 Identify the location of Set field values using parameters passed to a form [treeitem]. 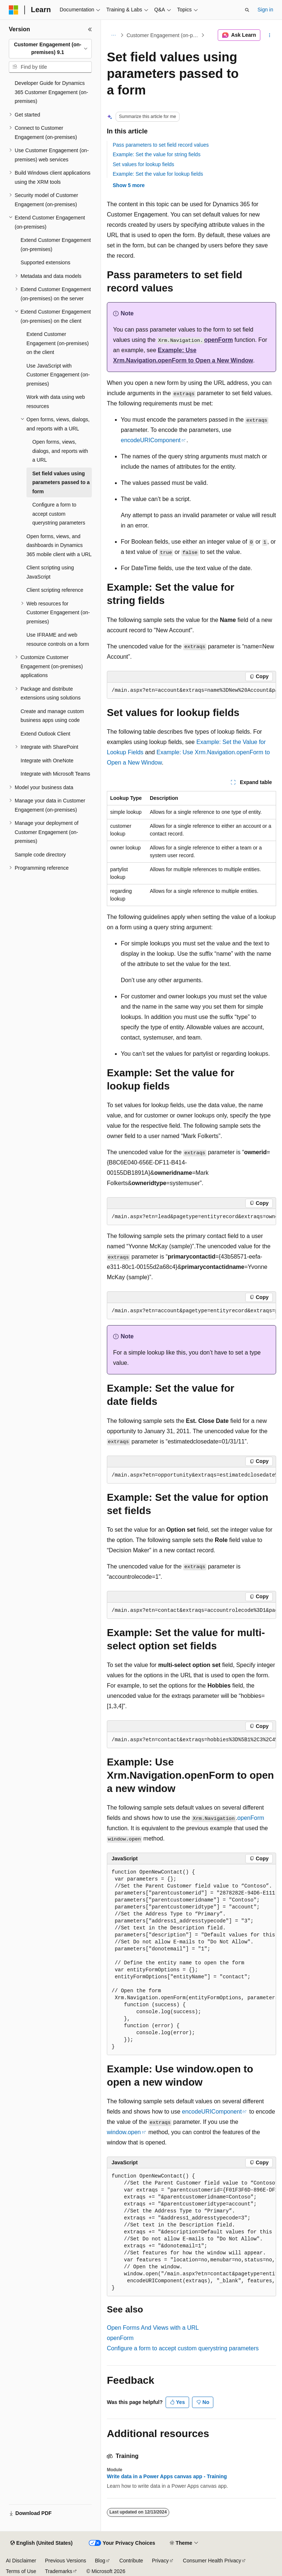
(61, 482).